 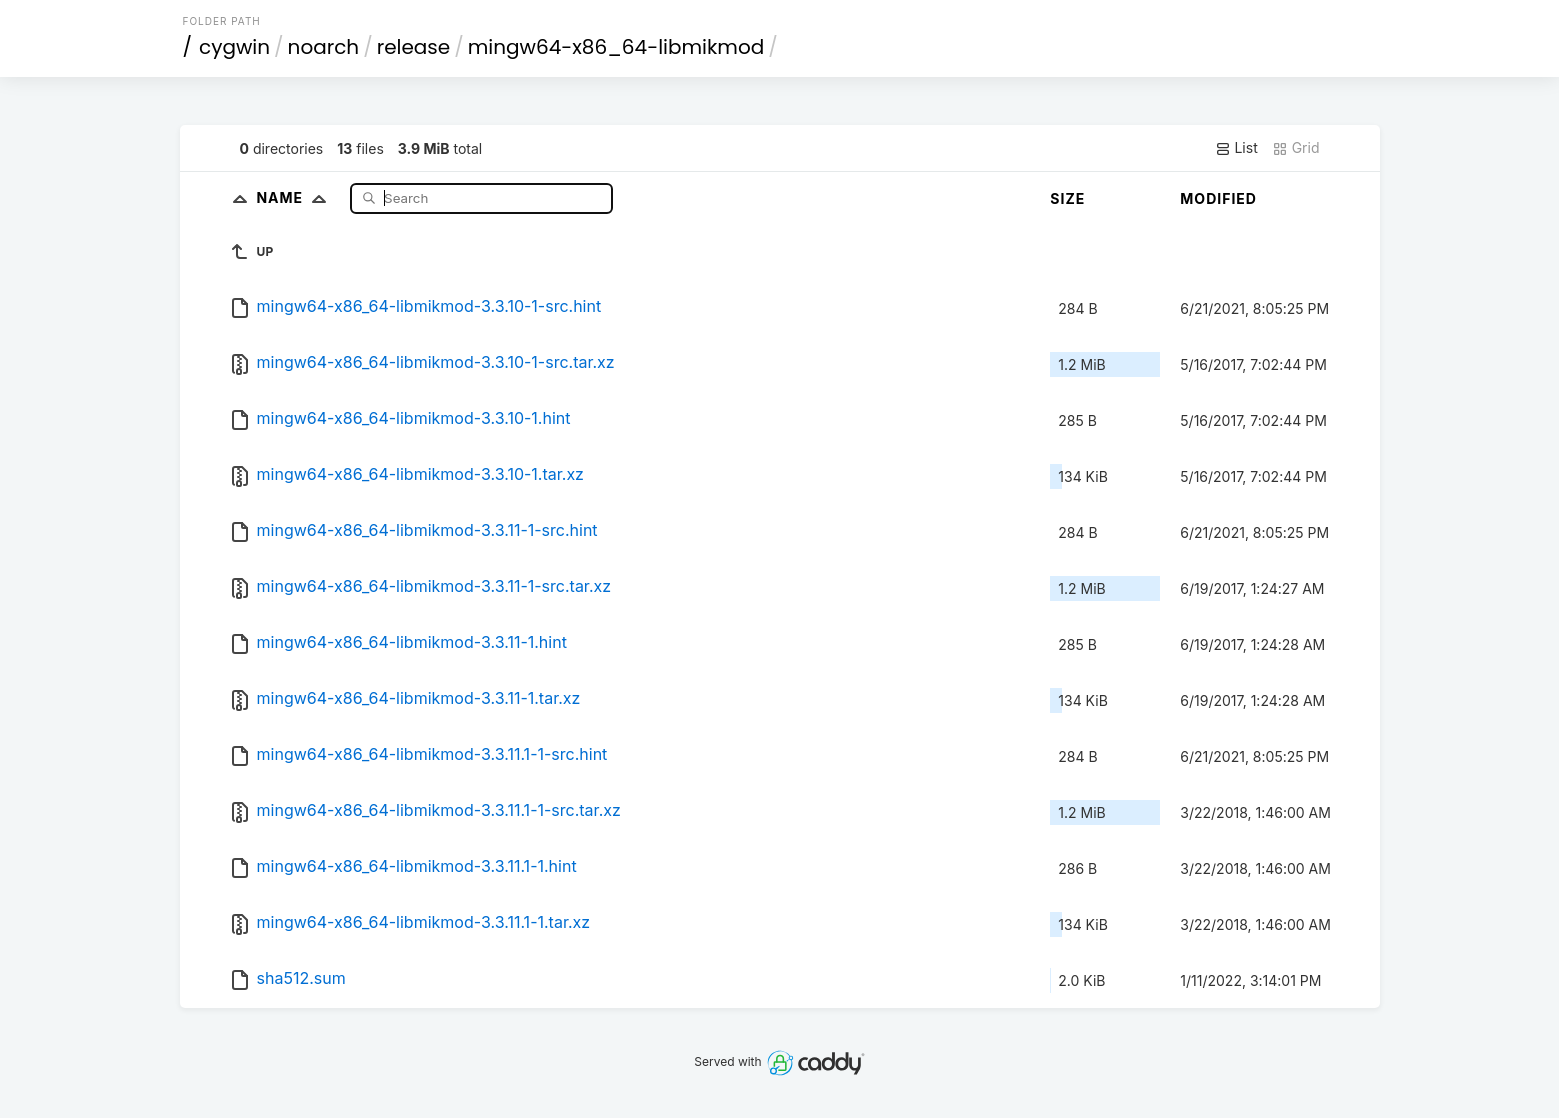 What do you see at coordinates (234, 47) in the screenshot?
I see `cygwin` at bounding box center [234, 47].